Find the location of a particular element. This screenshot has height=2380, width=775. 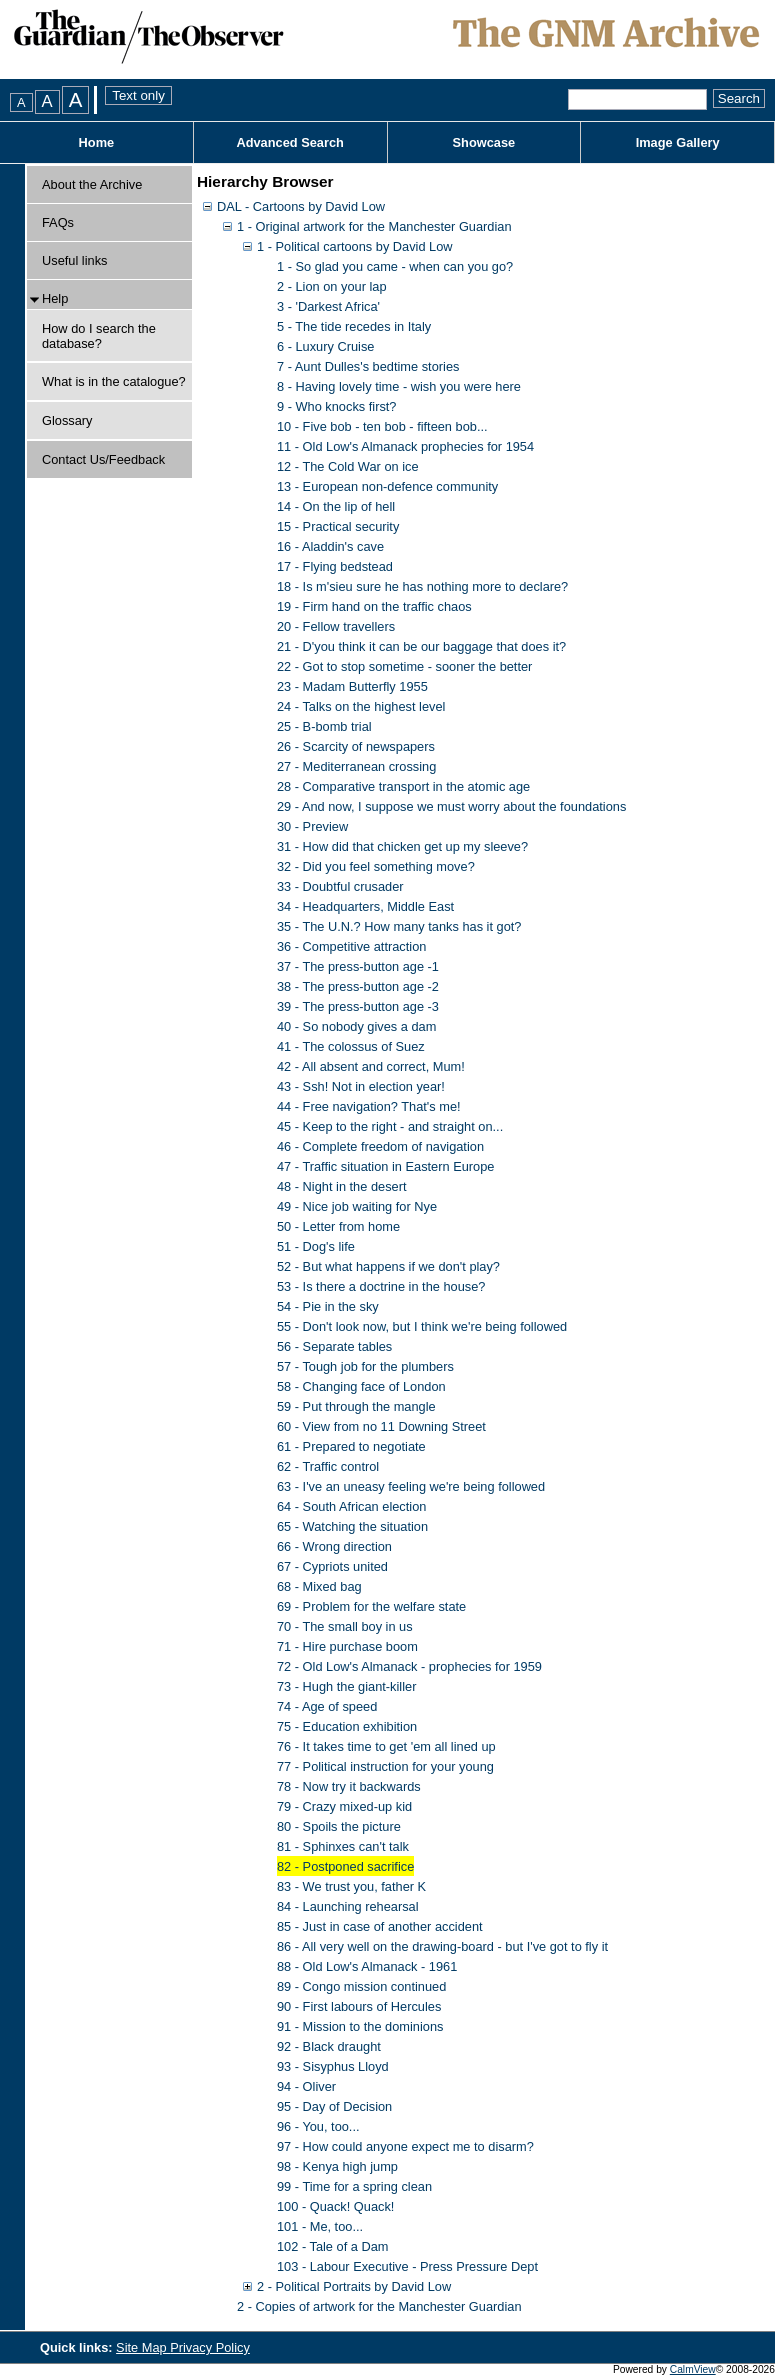

58 - Changing face of London is located at coordinates (361, 1386).